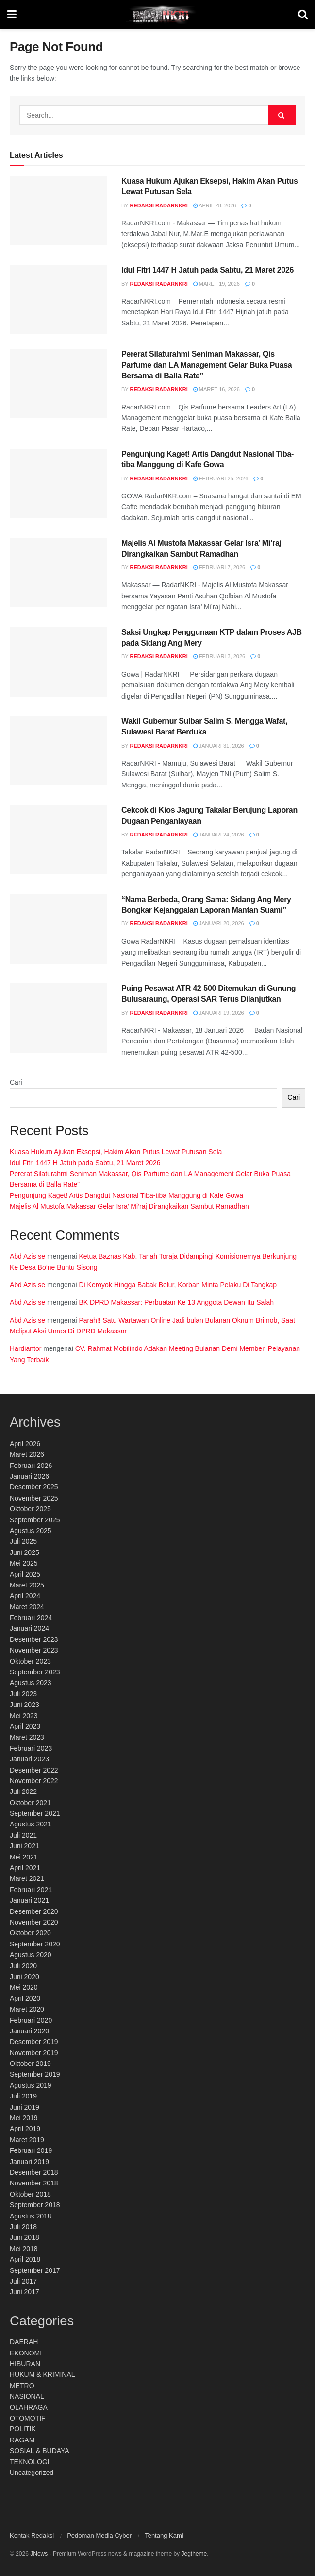 Image resolution: width=315 pixels, height=2576 pixels. What do you see at coordinates (34, 1650) in the screenshot?
I see `November 2023` at bounding box center [34, 1650].